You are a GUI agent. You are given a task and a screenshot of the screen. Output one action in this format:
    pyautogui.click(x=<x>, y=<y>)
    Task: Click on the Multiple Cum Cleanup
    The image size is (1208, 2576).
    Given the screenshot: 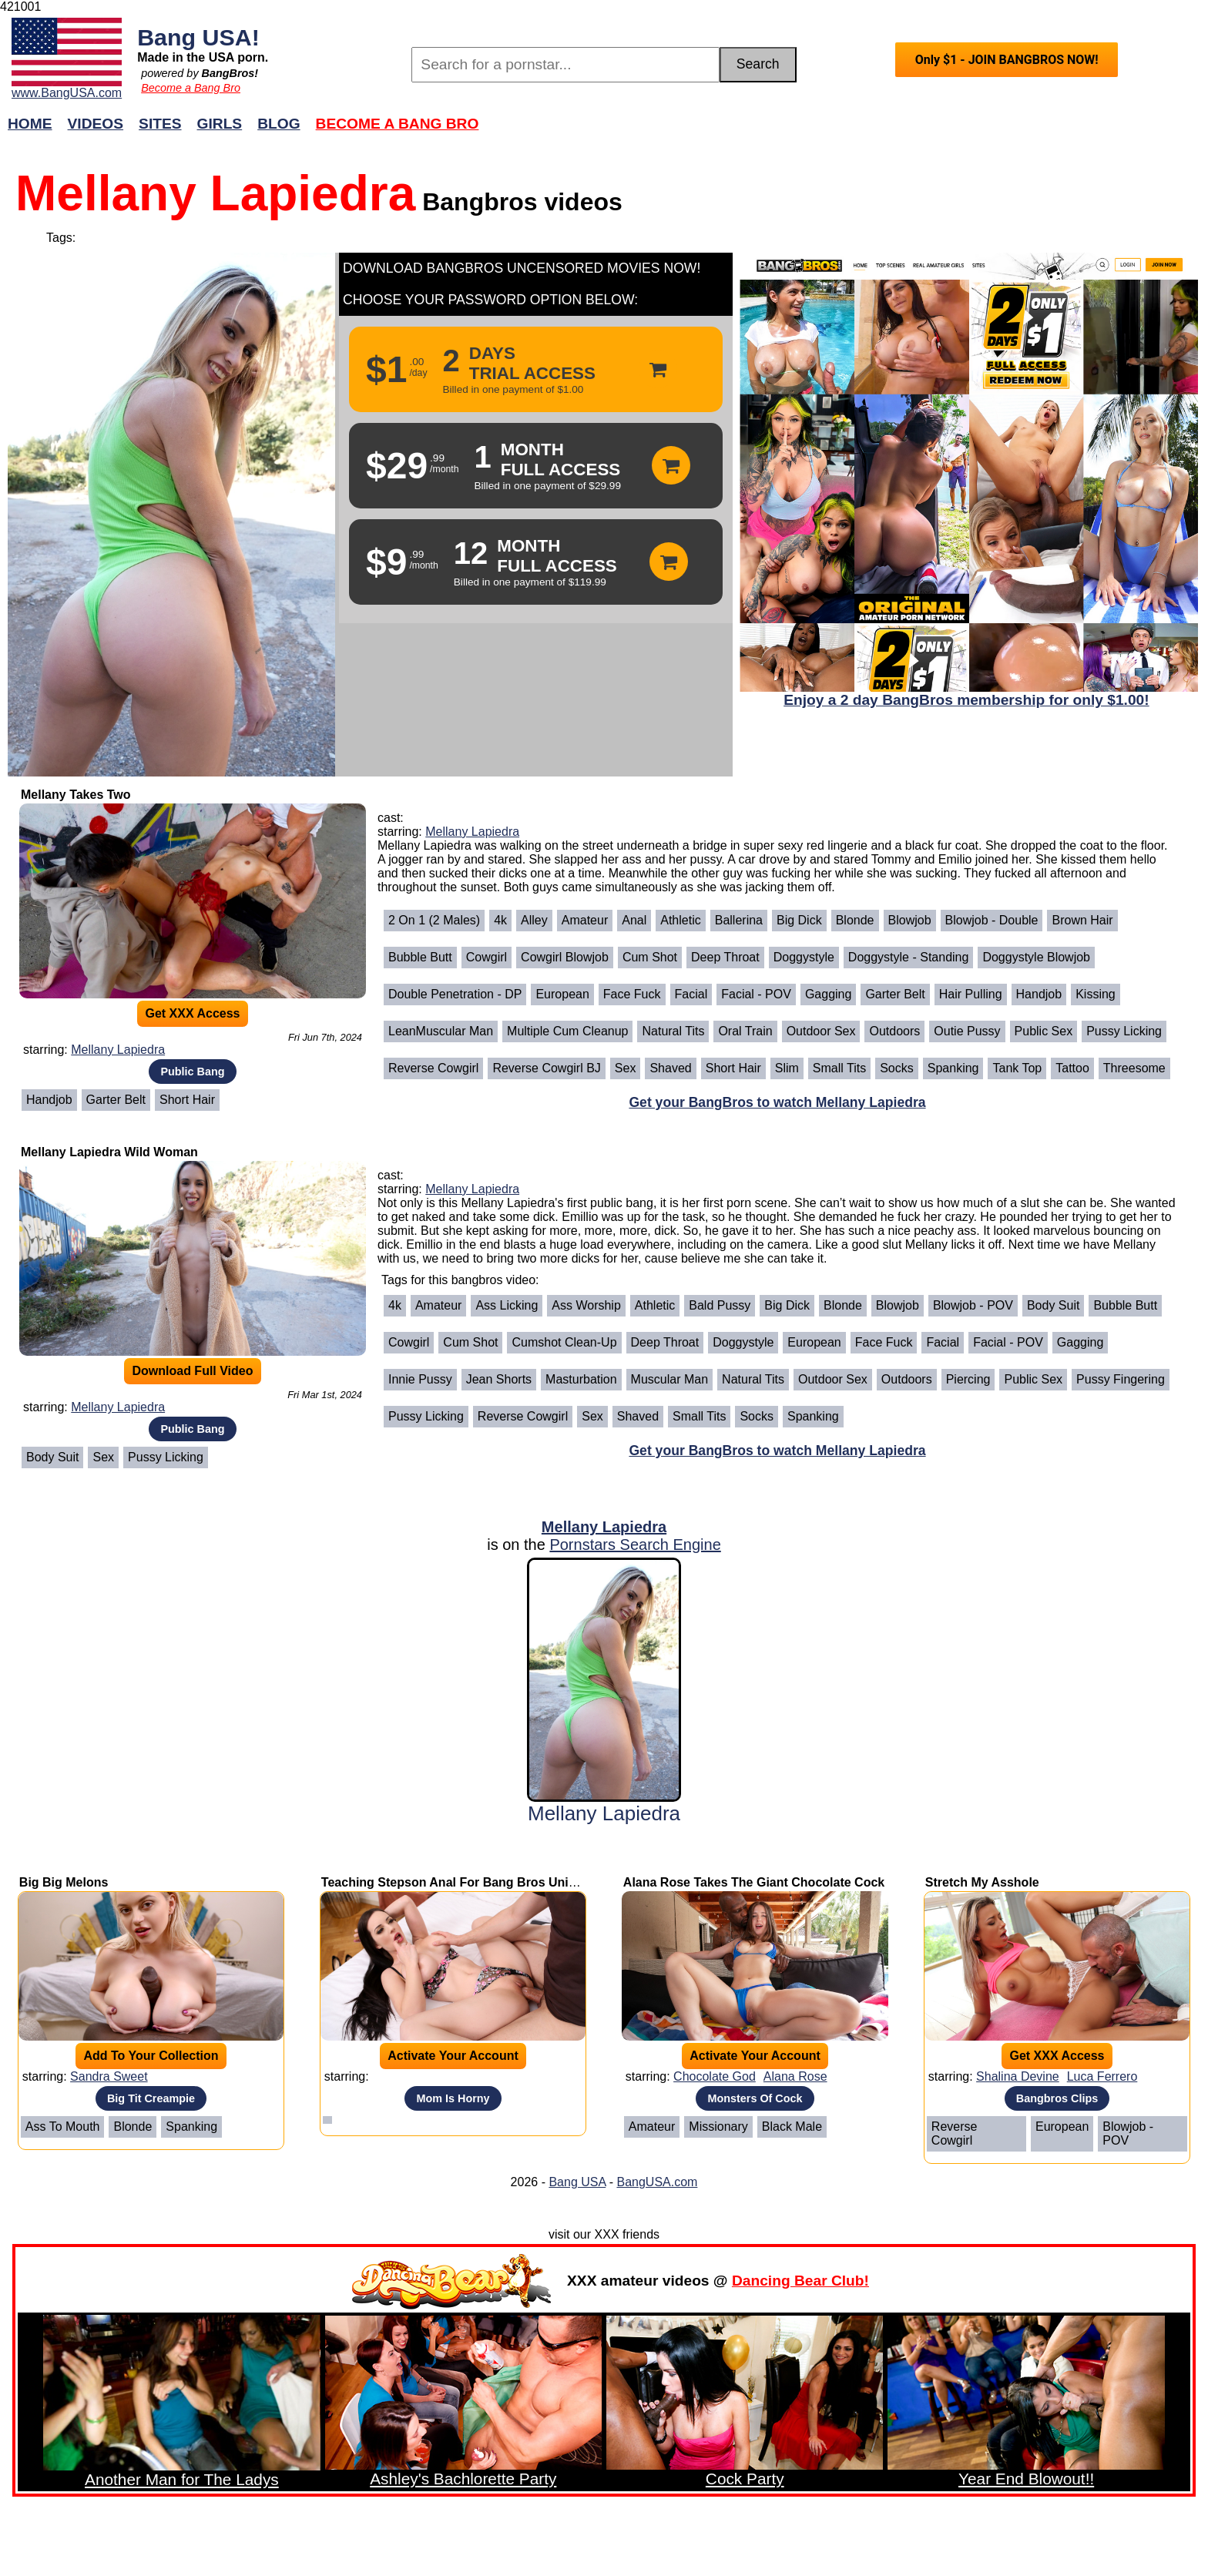 What is the action you would take?
    pyautogui.click(x=567, y=1031)
    